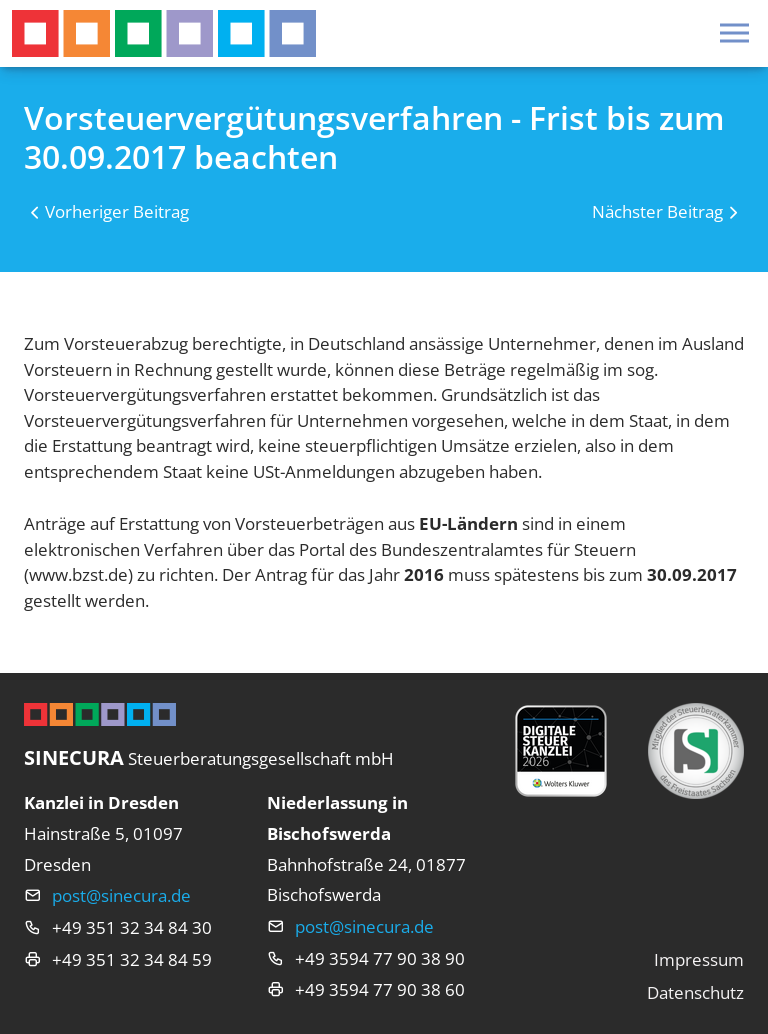  What do you see at coordinates (117, 211) in the screenshot?
I see `Vorheriger Beitrag` at bounding box center [117, 211].